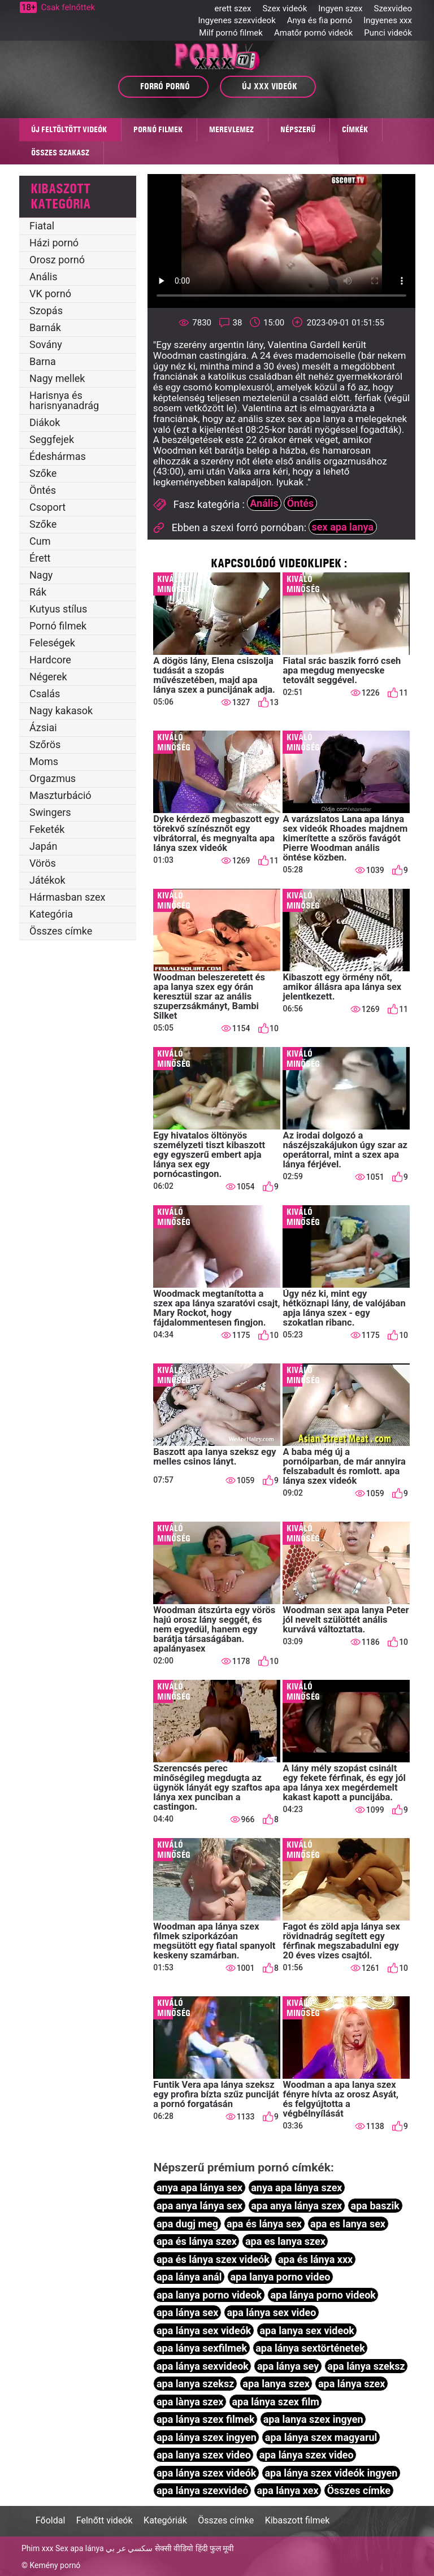  Describe the element at coordinates (39, 541) in the screenshot. I see `Cum` at that location.